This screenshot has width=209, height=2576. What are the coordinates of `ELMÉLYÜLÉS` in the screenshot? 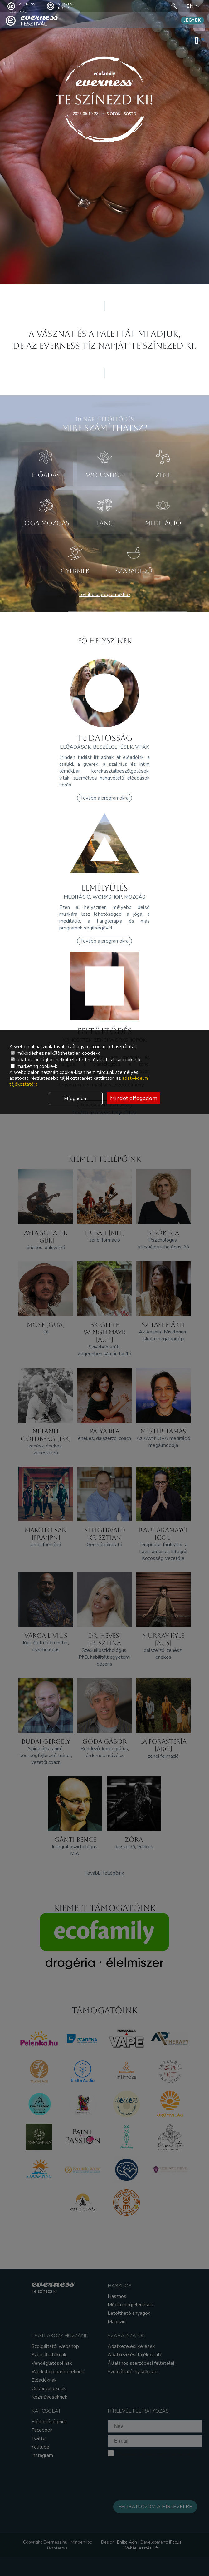 It's located at (104, 888).